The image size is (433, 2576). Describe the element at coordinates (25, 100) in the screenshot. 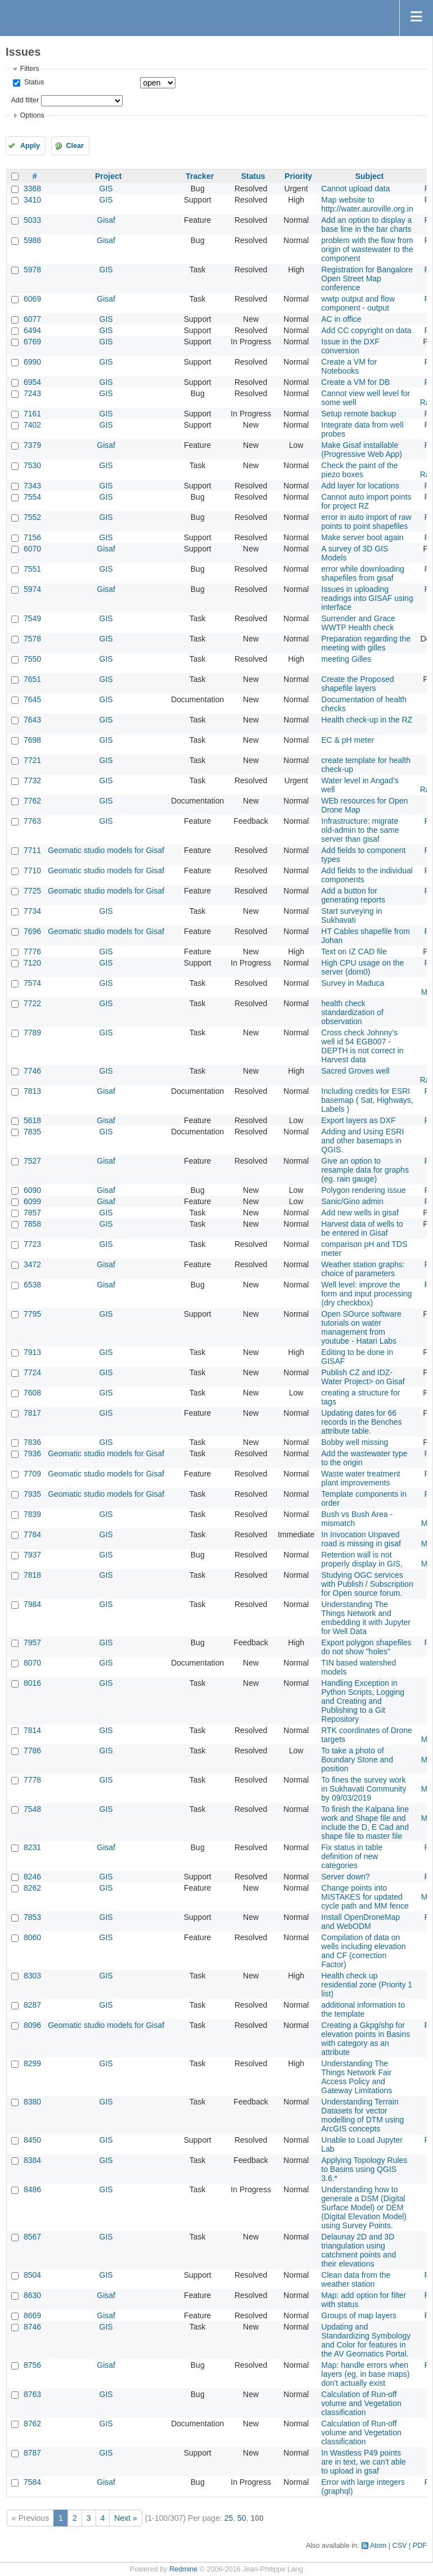

I see `Add filter` at that location.